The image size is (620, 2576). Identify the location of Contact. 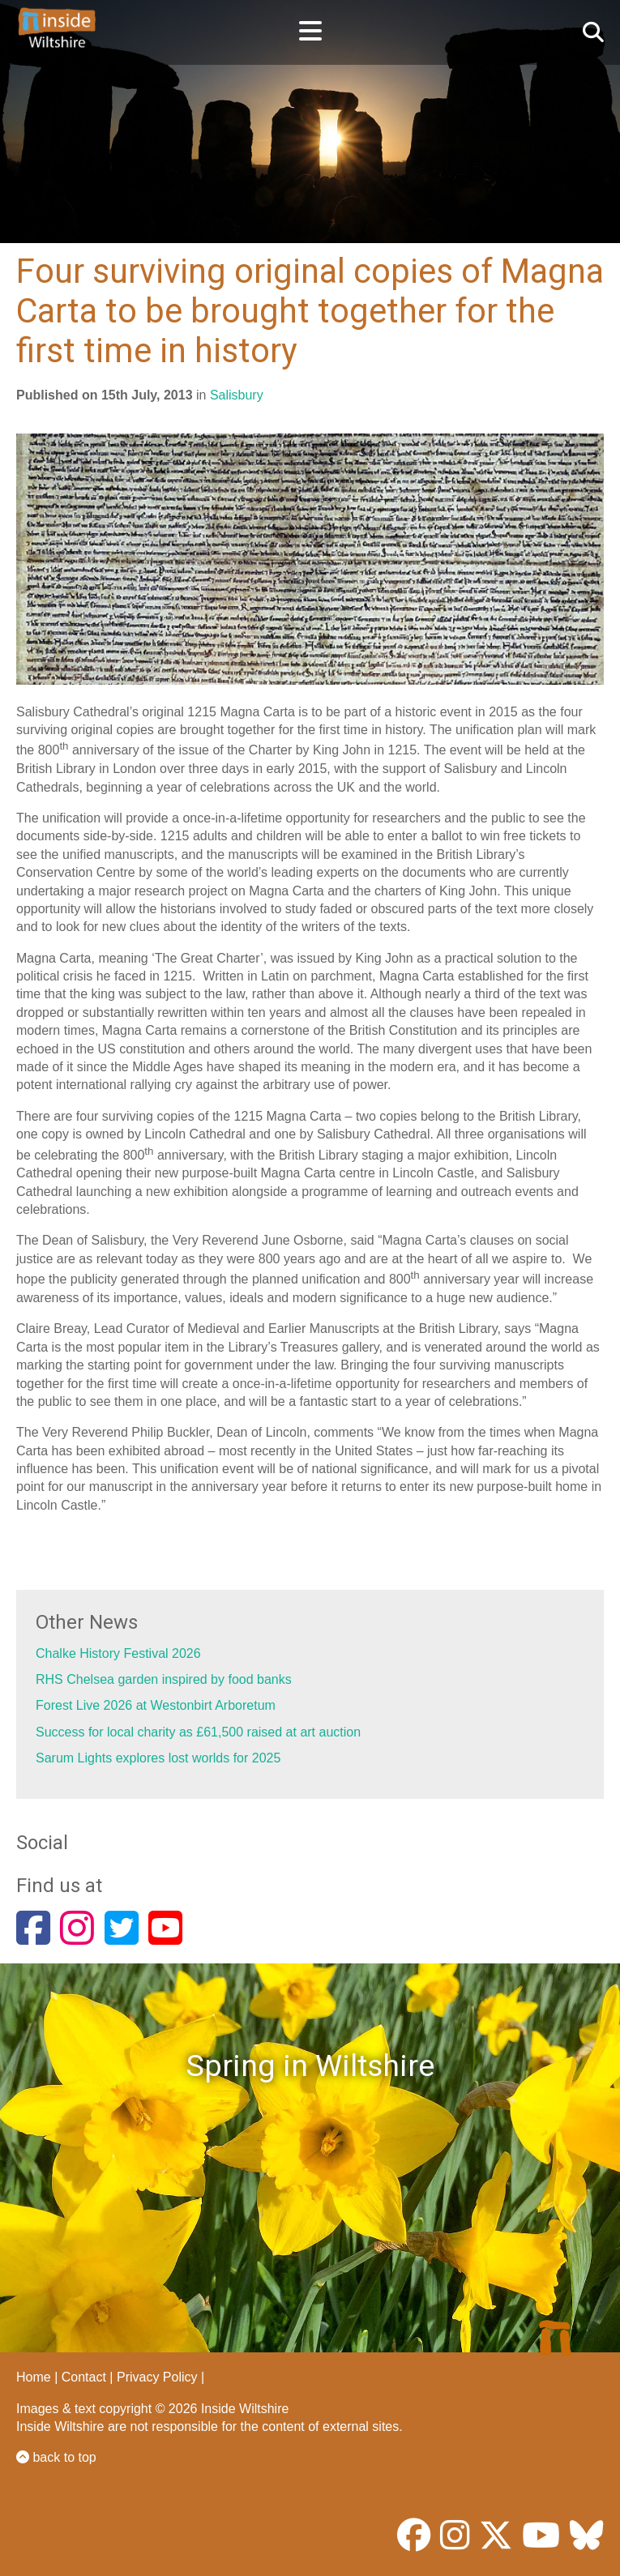
(84, 2377).